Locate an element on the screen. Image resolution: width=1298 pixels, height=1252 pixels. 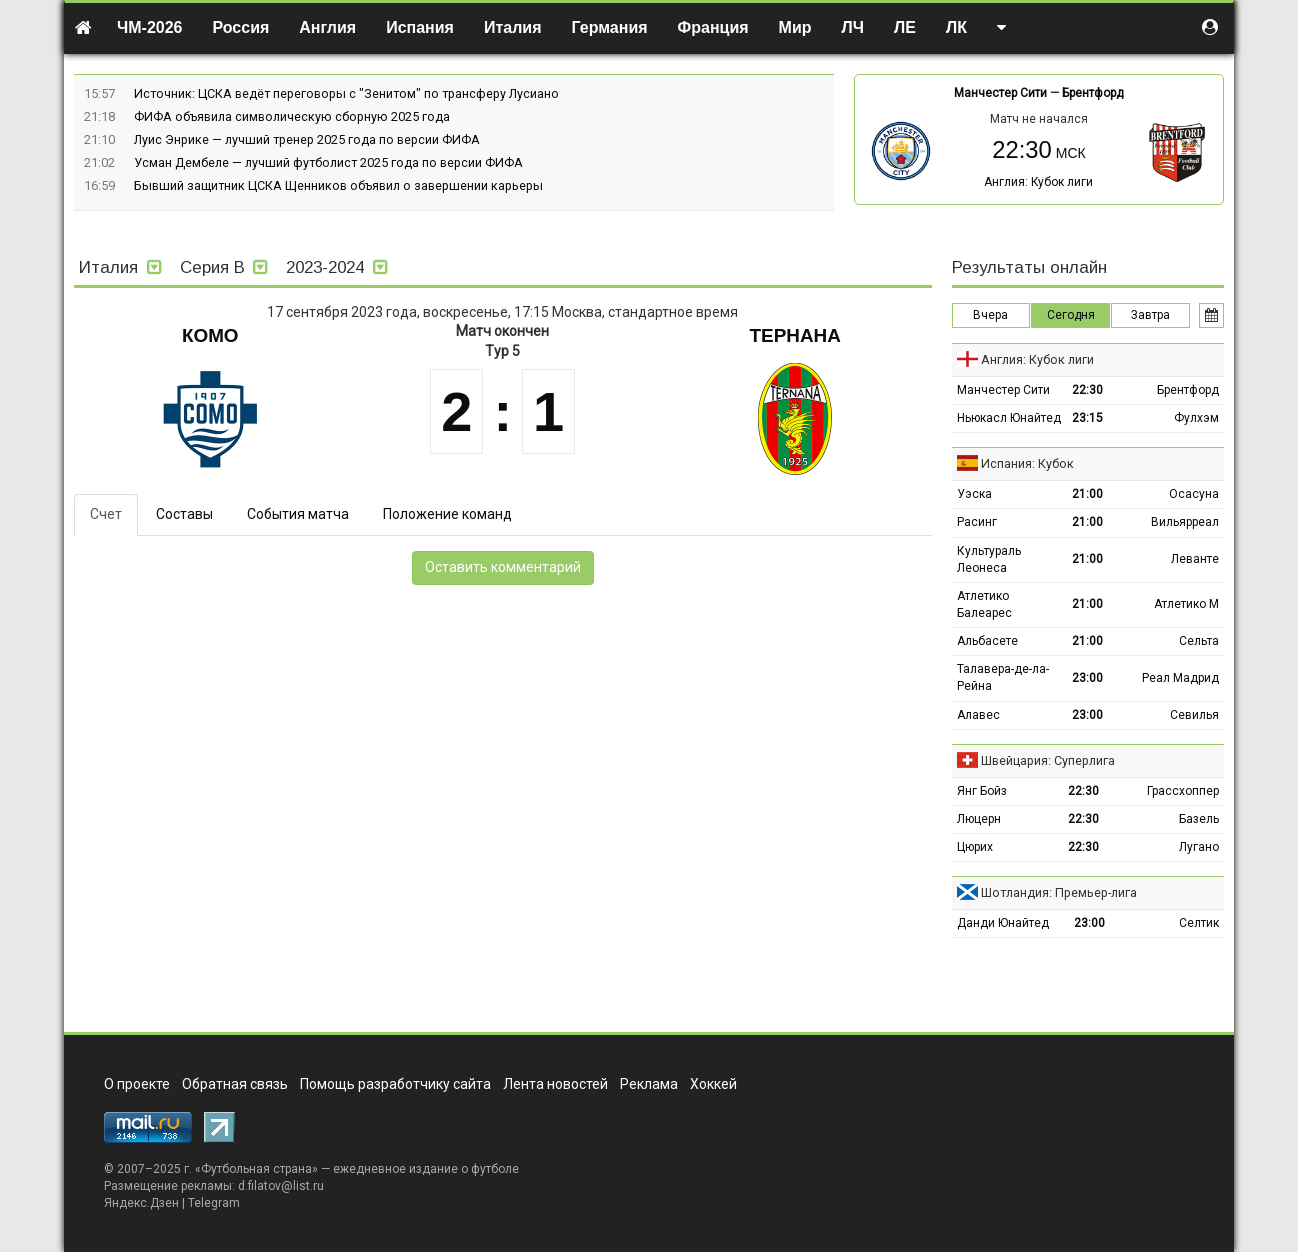
ЛЧ is located at coordinates (853, 27).